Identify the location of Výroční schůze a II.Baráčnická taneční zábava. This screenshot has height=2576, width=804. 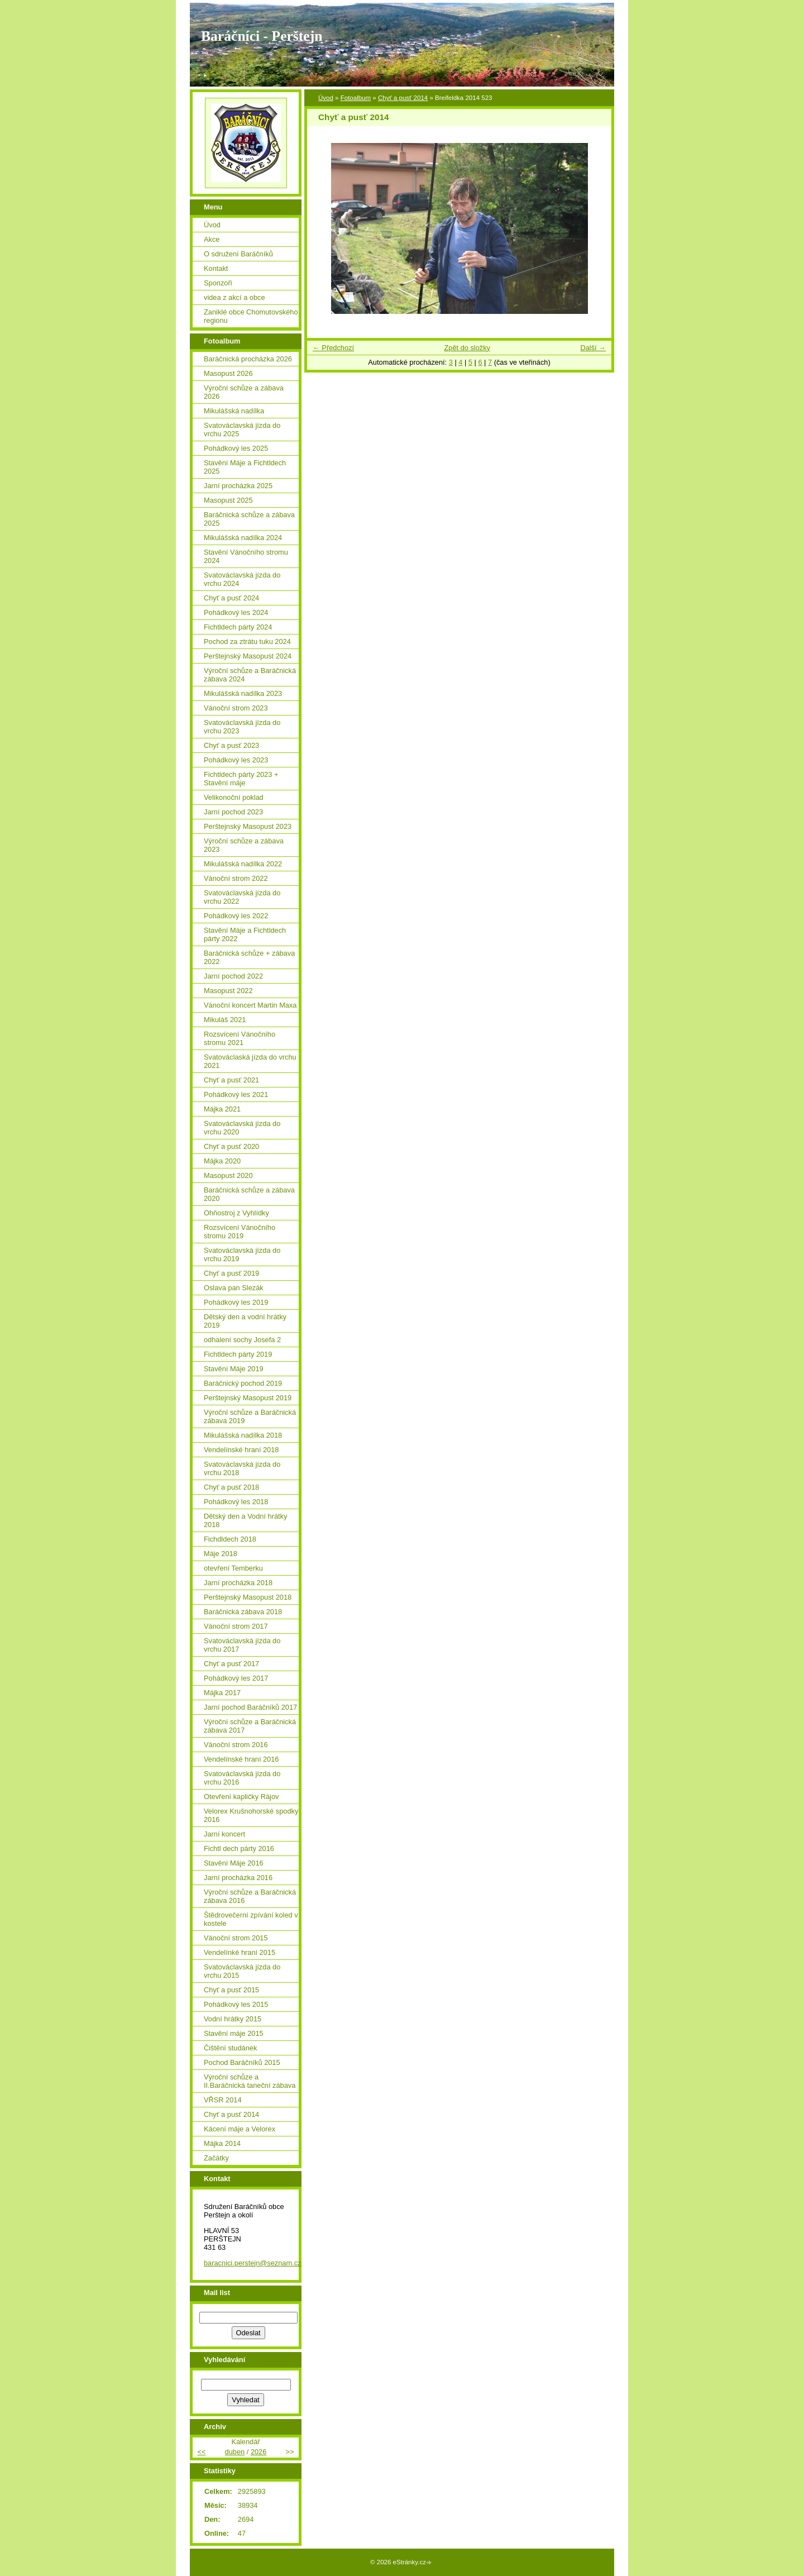
(249, 2081).